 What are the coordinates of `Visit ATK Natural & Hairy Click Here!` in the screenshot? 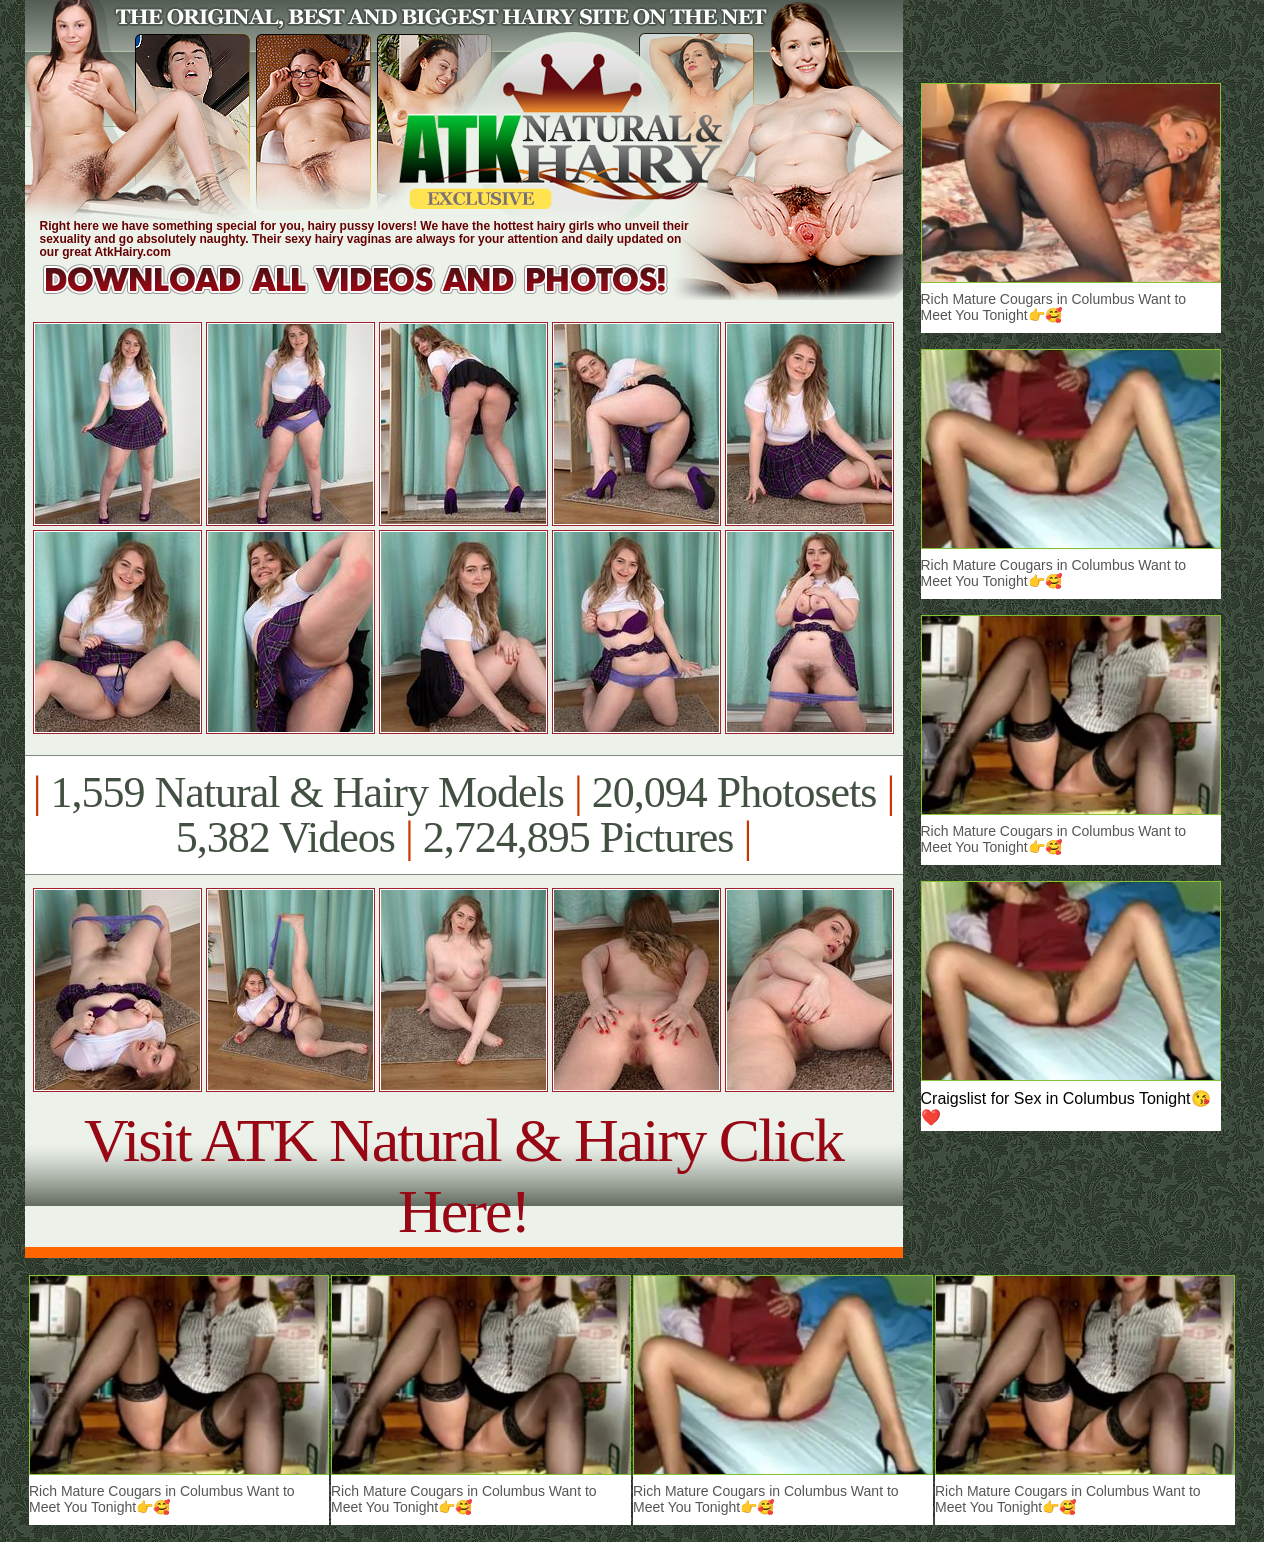 It's located at (463, 1175).